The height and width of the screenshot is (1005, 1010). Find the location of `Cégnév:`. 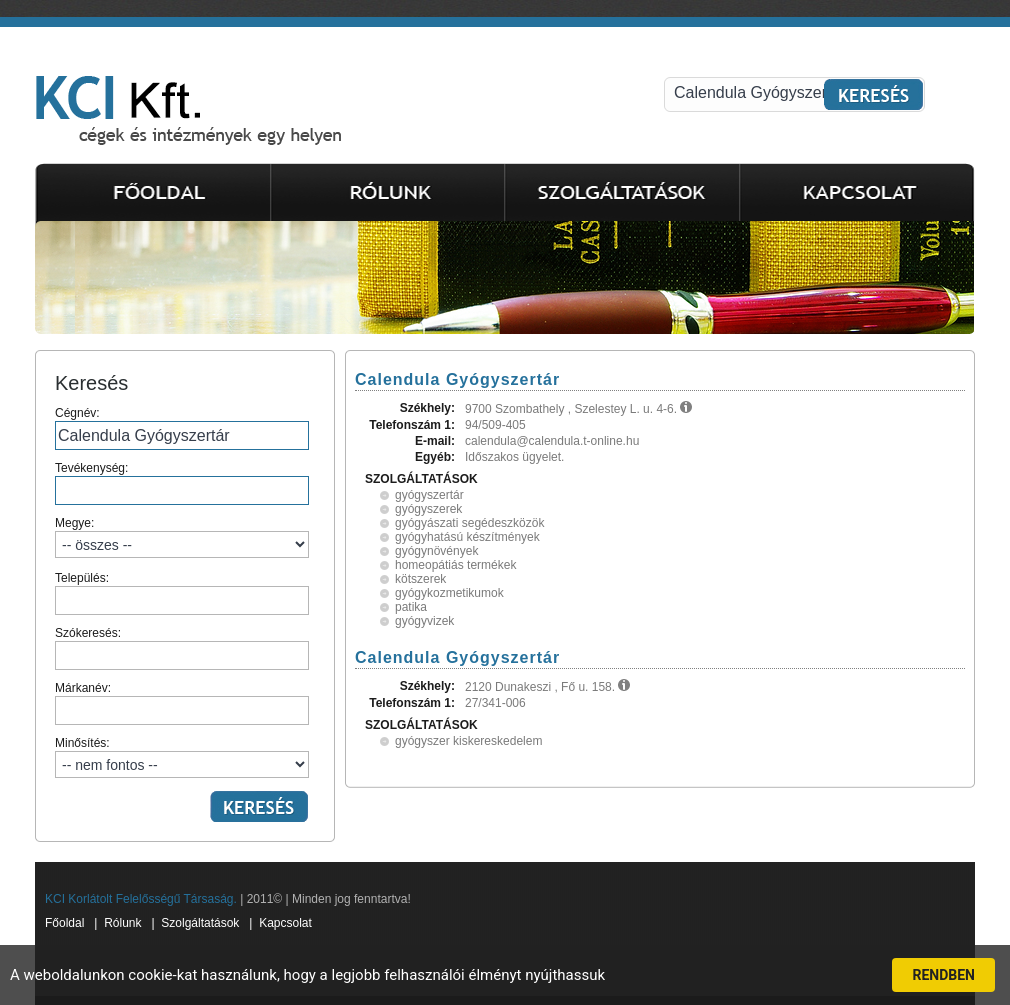

Cégnév: is located at coordinates (182, 428).